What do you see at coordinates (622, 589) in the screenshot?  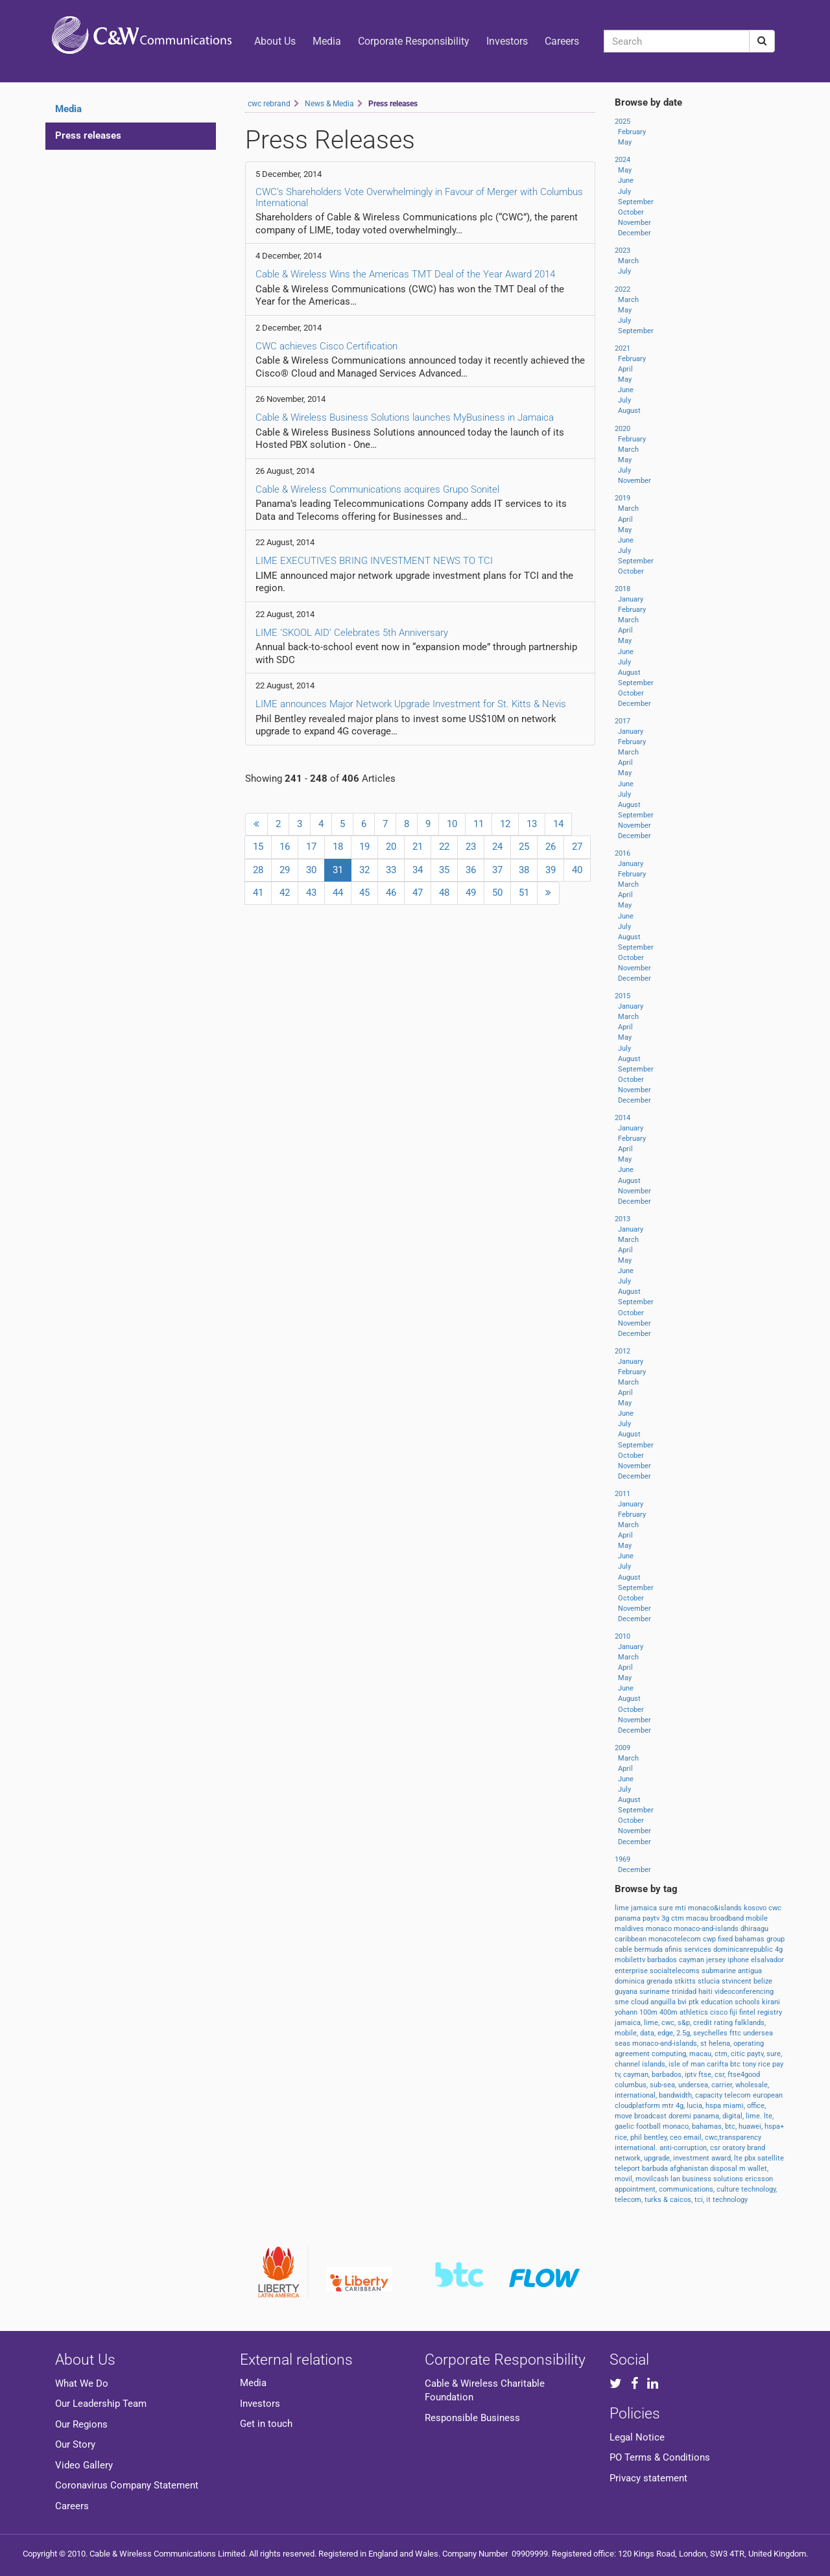 I see `2018` at bounding box center [622, 589].